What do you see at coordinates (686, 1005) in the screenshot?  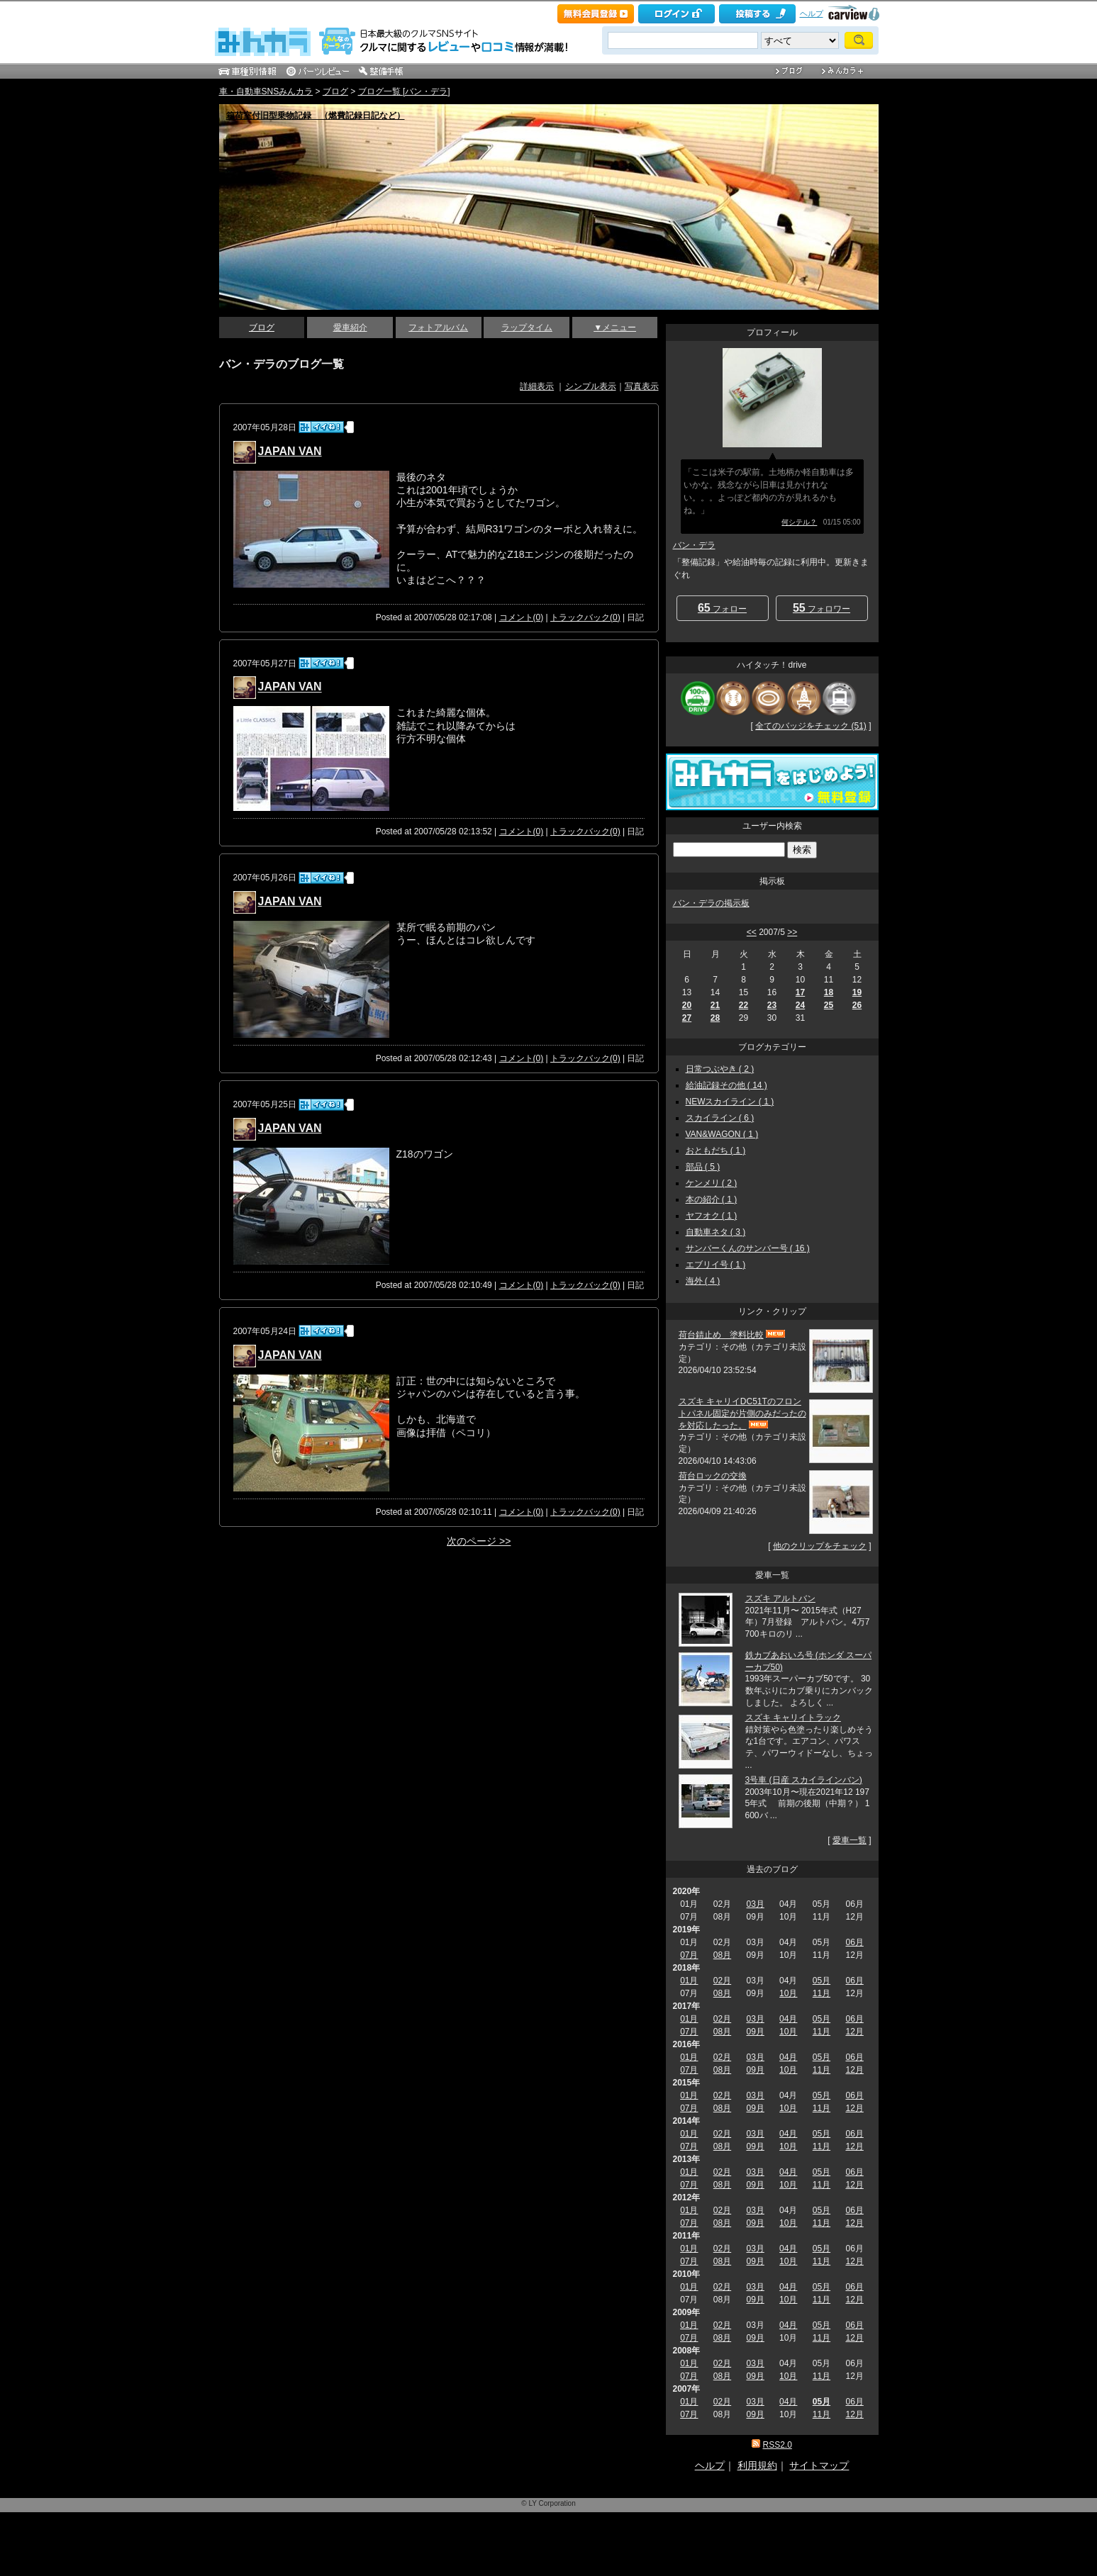 I see `20` at bounding box center [686, 1005].